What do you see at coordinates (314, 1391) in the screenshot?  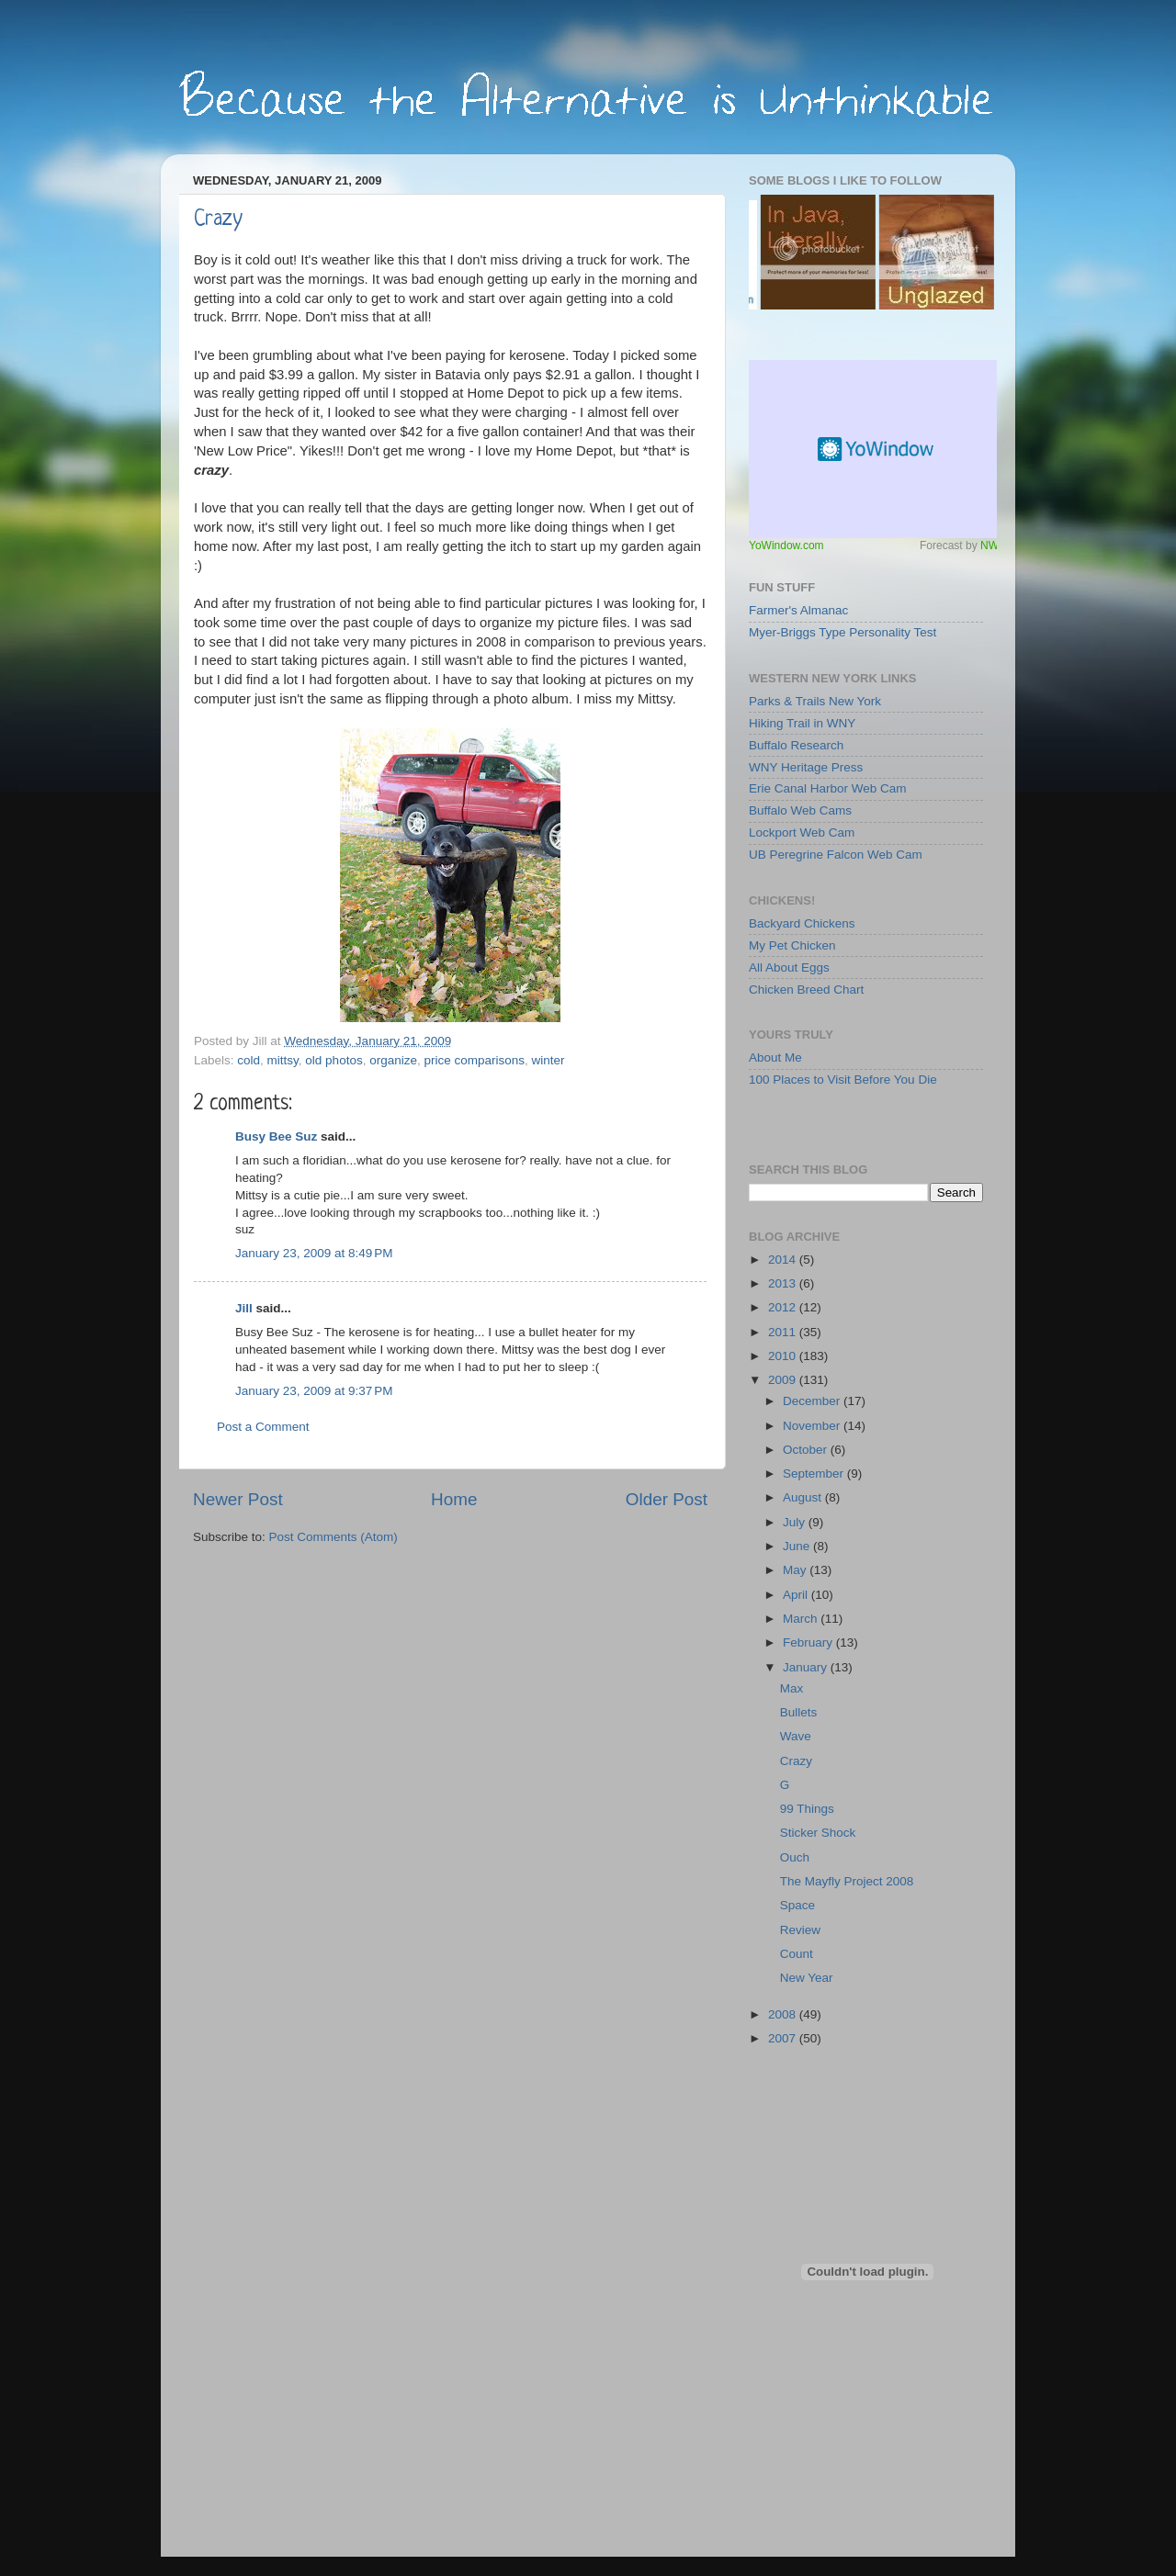 I see `January 23, 2009 at 9:37 PM` at bounding box center [314, 1391].